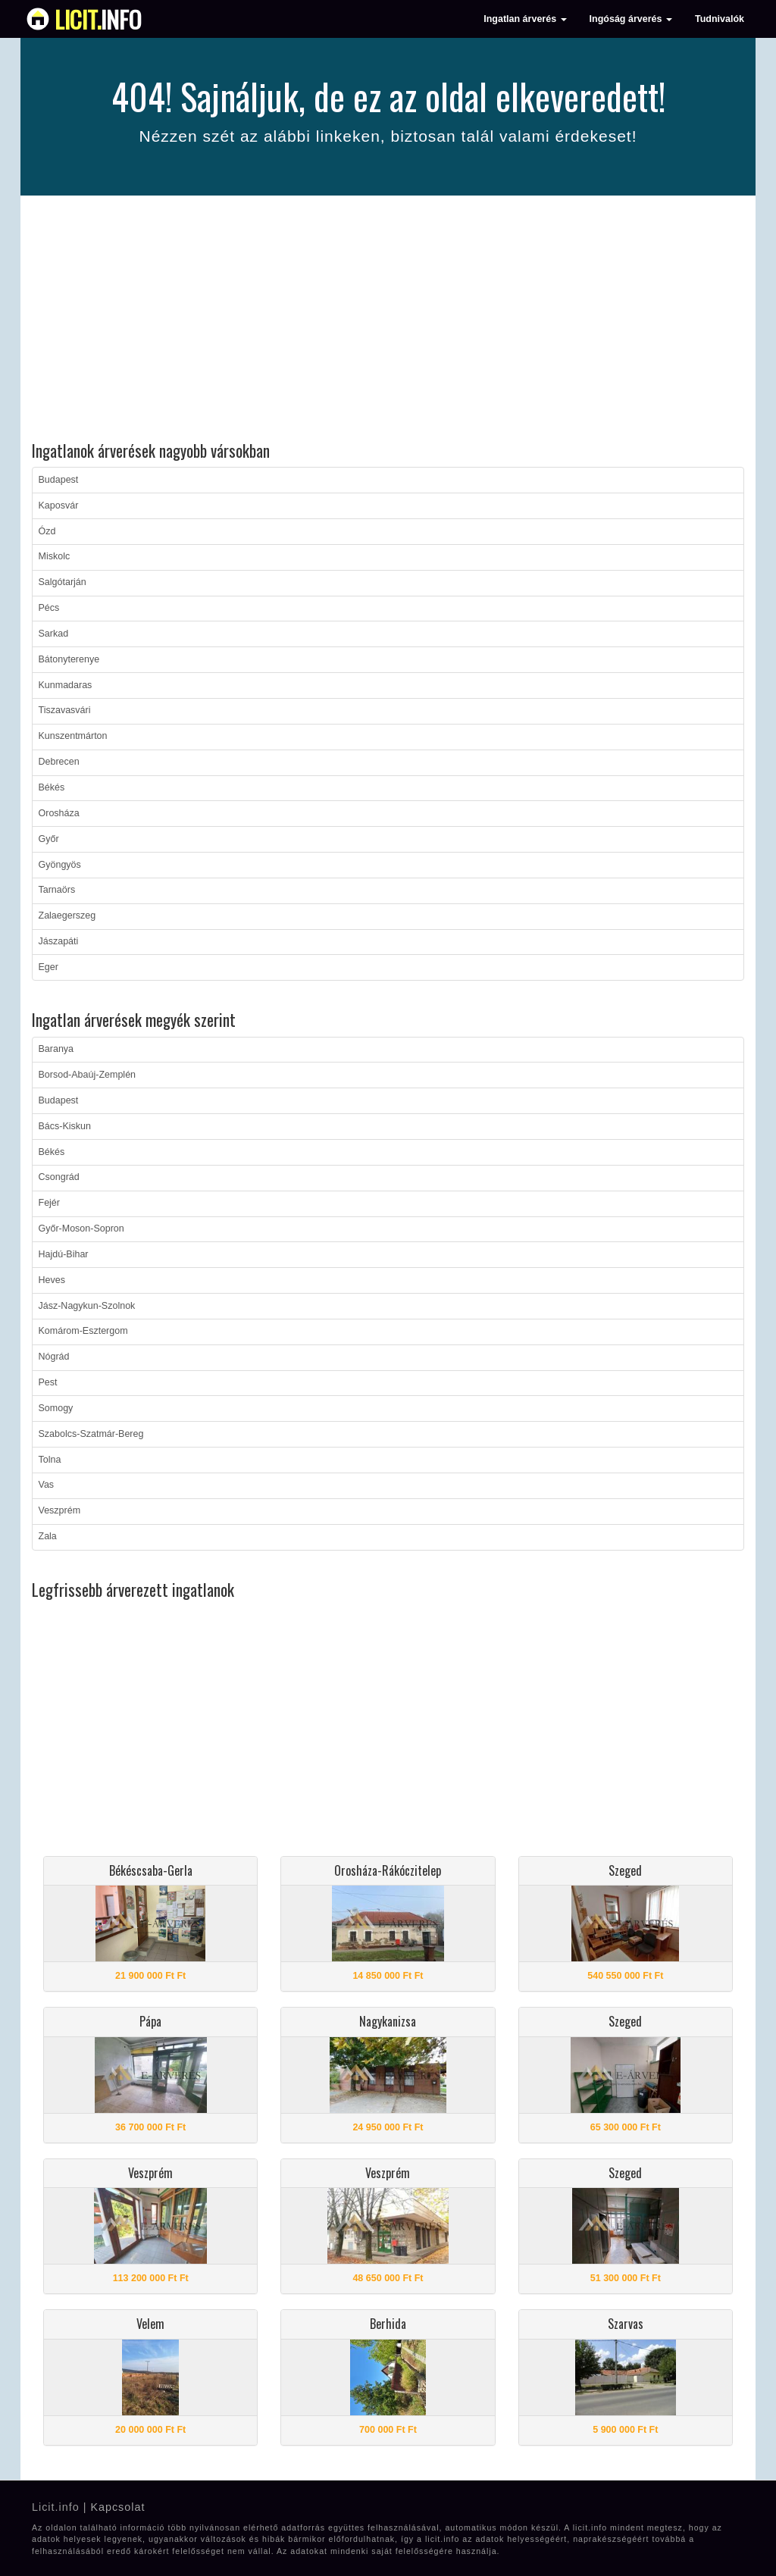 This screenshot has height=2576, width=776. What do you see at coordinates (59, 1177) in the screenshot?
I see `Csongrád` at bounding box center [59, 1177].